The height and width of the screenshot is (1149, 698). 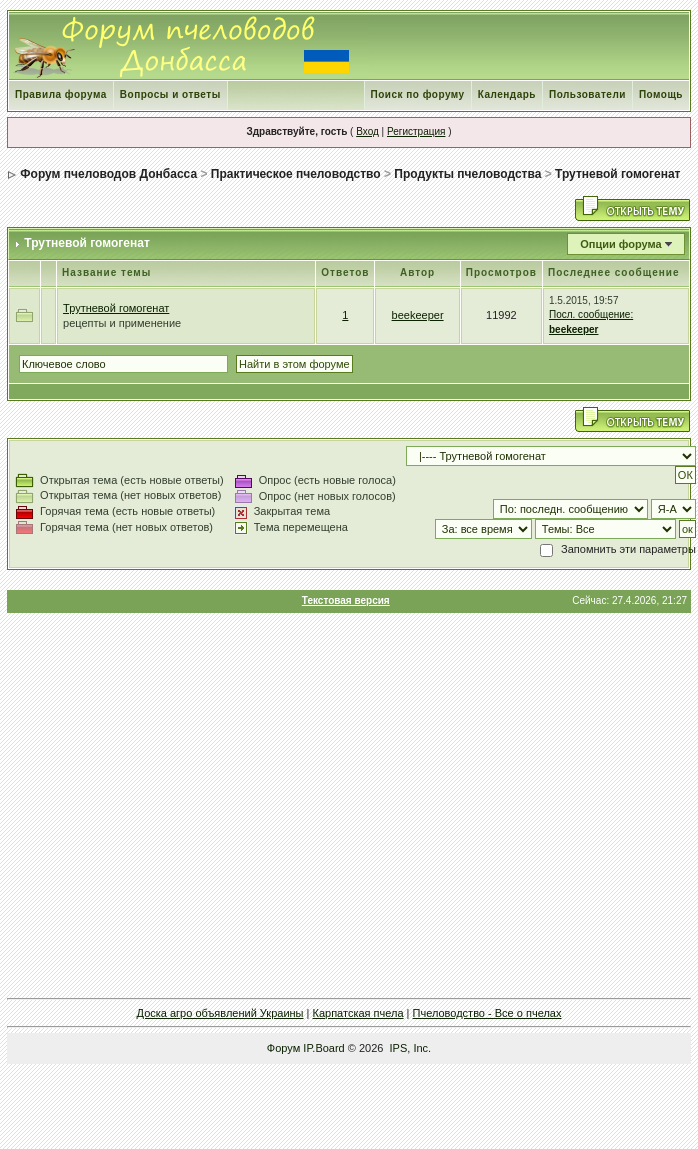 I want to click on рецепты и применение, so click(x=122, y=323).